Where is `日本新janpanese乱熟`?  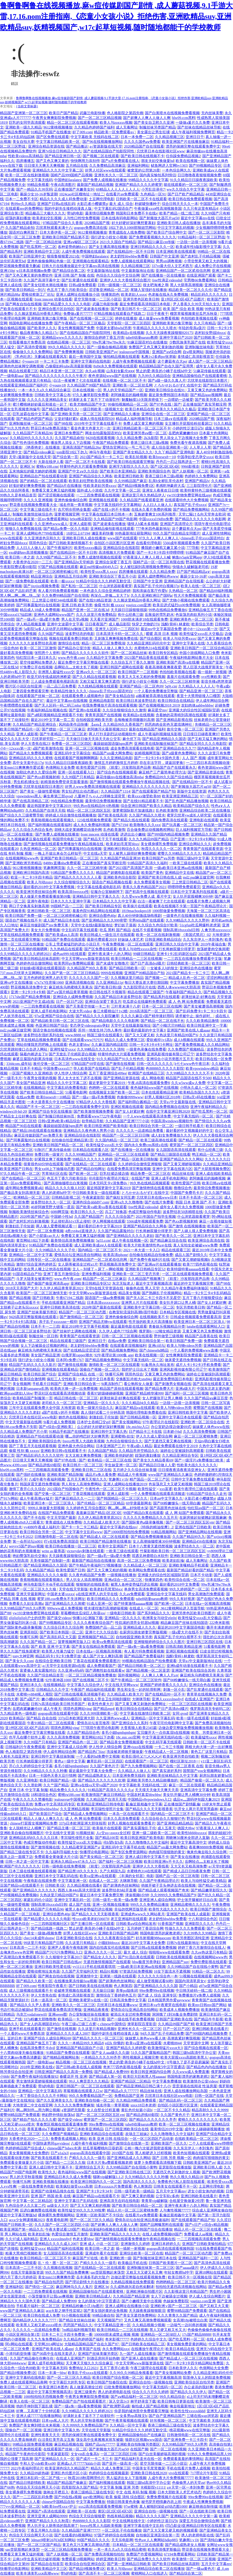 日本新janpanese乱熟 is located at coordinates (32, 1388).